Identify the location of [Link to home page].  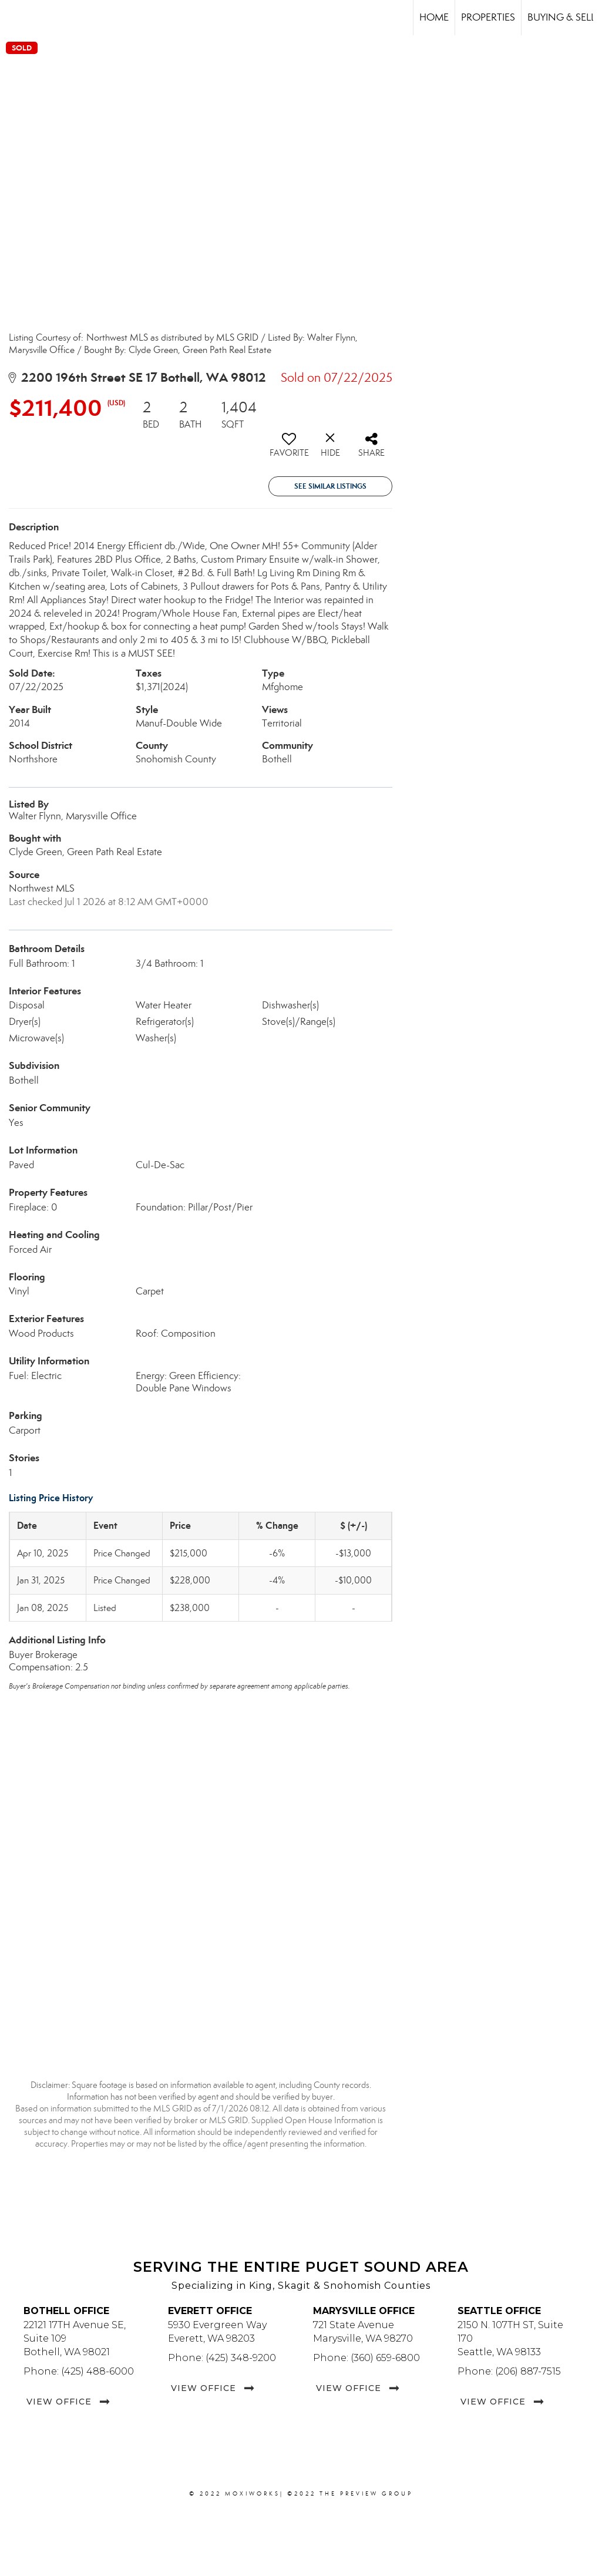
(15, 17).